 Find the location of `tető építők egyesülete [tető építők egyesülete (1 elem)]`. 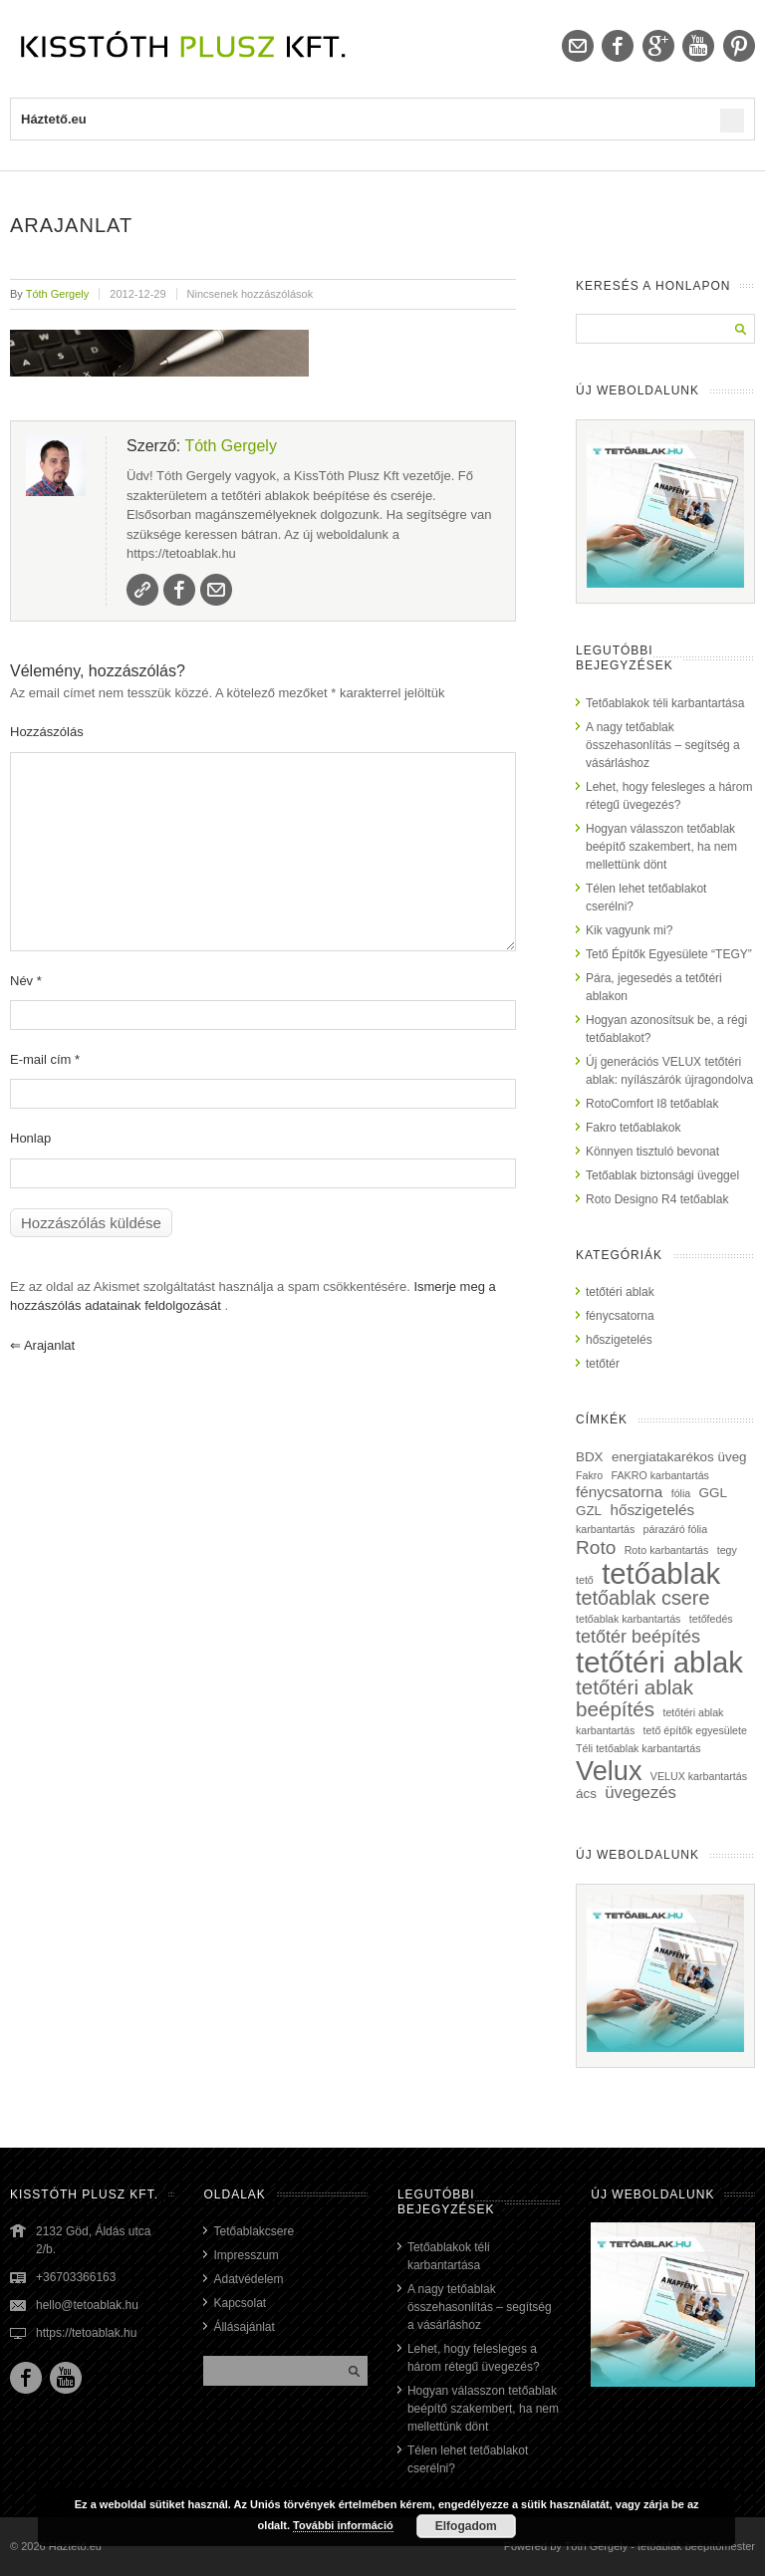

tető építők egyesülete [tető építők egyesülete (1 elem)] is located at coordinates (695, 1730).